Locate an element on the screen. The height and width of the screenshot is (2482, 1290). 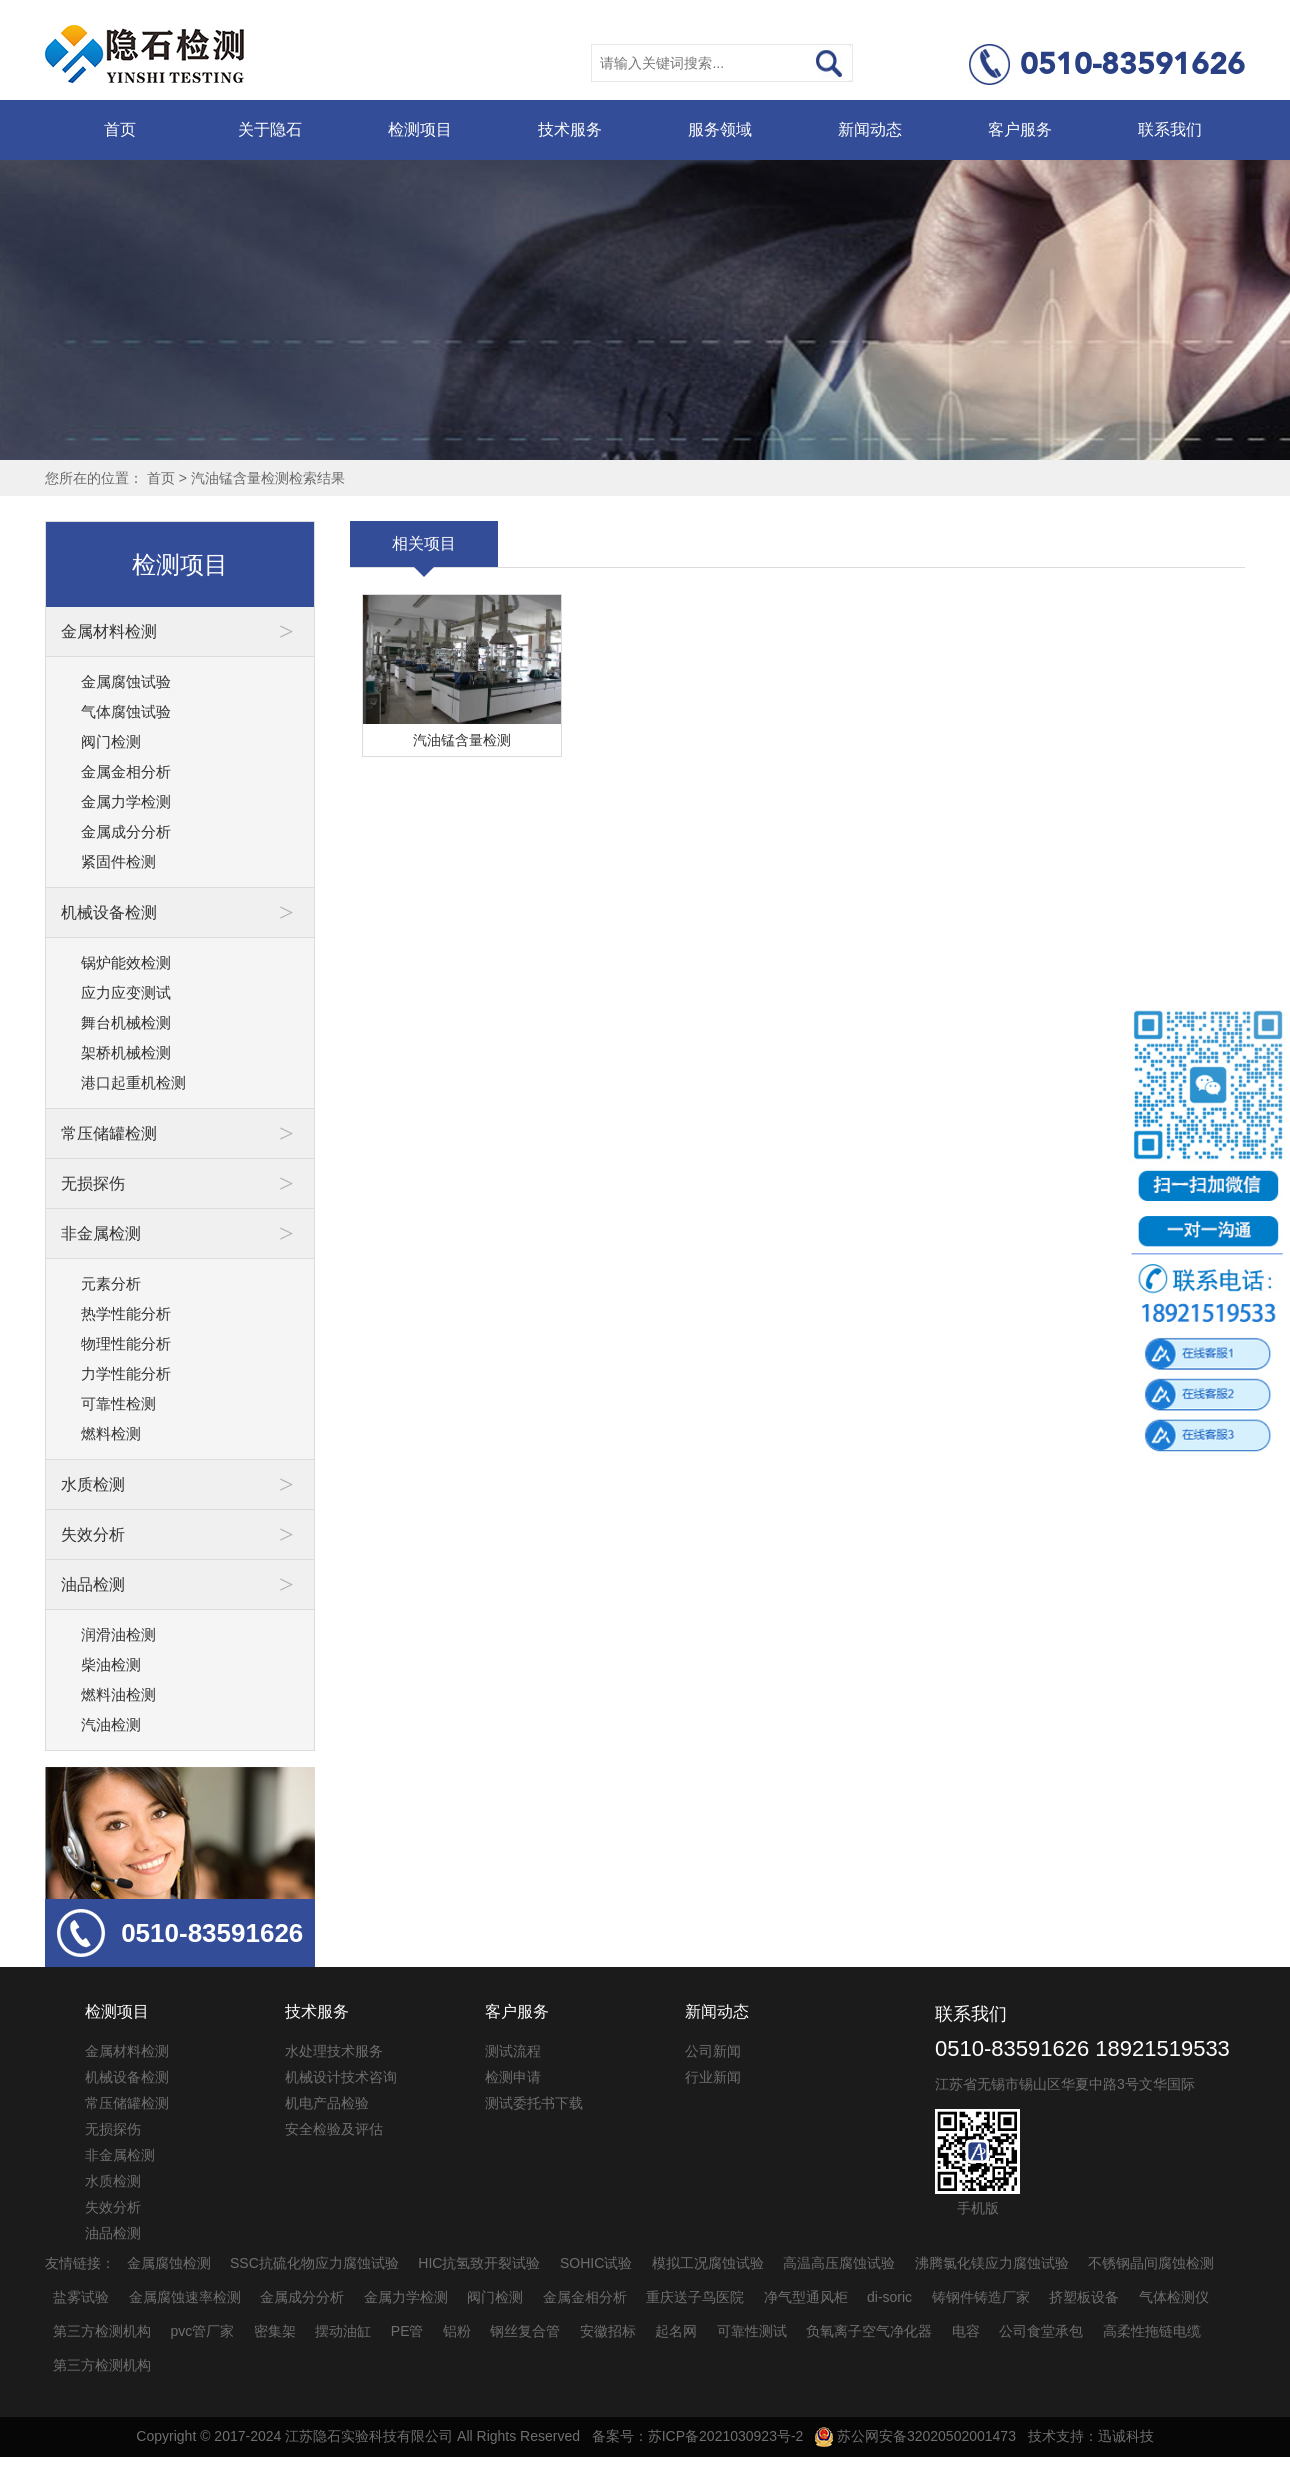
安全检验及评估 is located at coordinates (334, 2129).